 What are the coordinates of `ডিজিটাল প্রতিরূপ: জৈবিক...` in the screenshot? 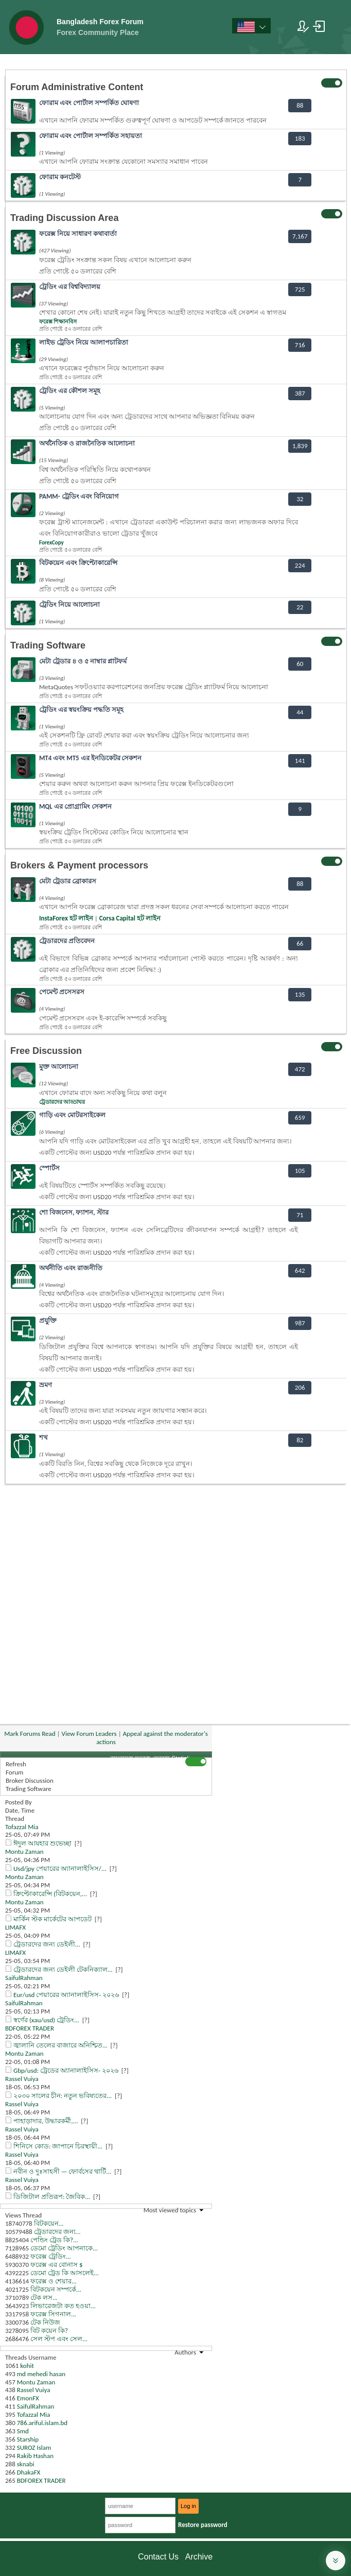 It's located at (51, 2196).